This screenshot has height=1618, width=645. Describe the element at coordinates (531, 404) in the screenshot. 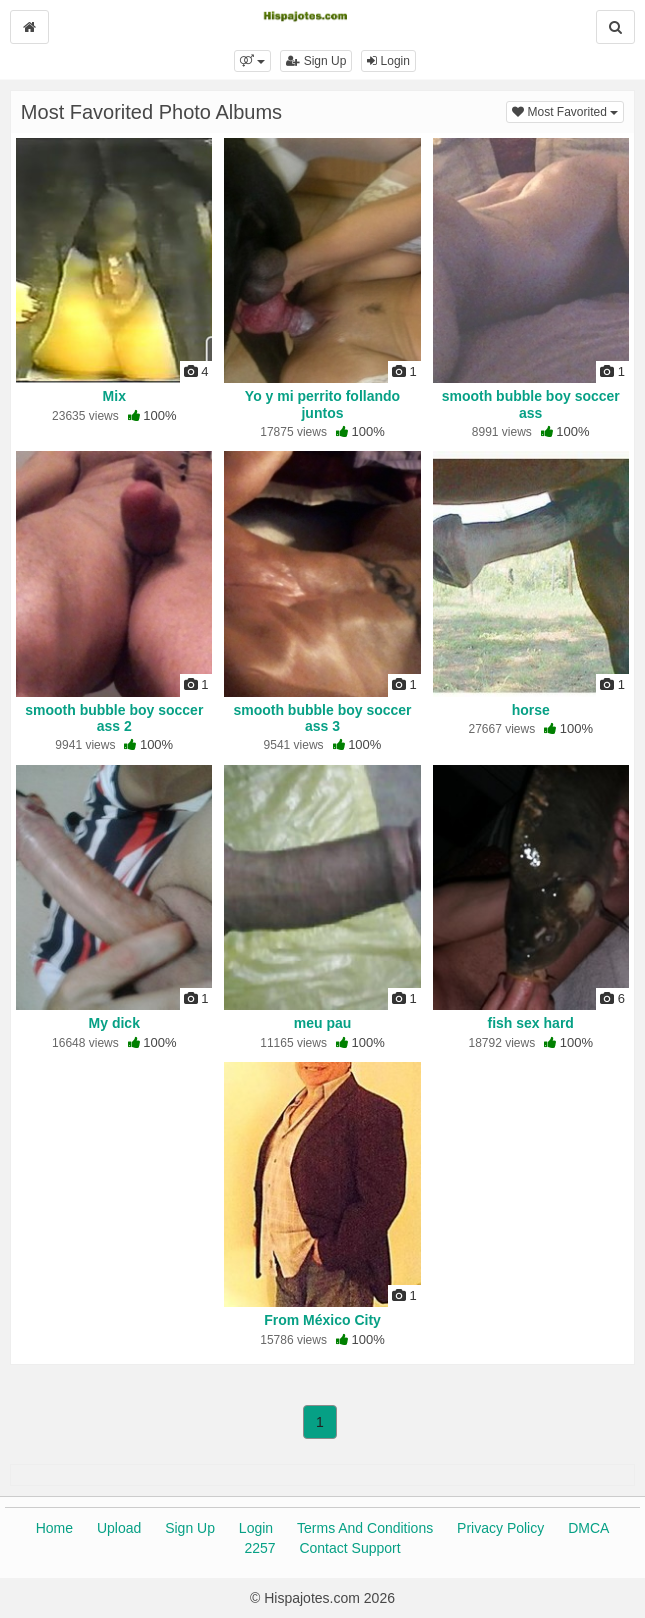

I see `smooth bubble boy soccer ass` at that location.